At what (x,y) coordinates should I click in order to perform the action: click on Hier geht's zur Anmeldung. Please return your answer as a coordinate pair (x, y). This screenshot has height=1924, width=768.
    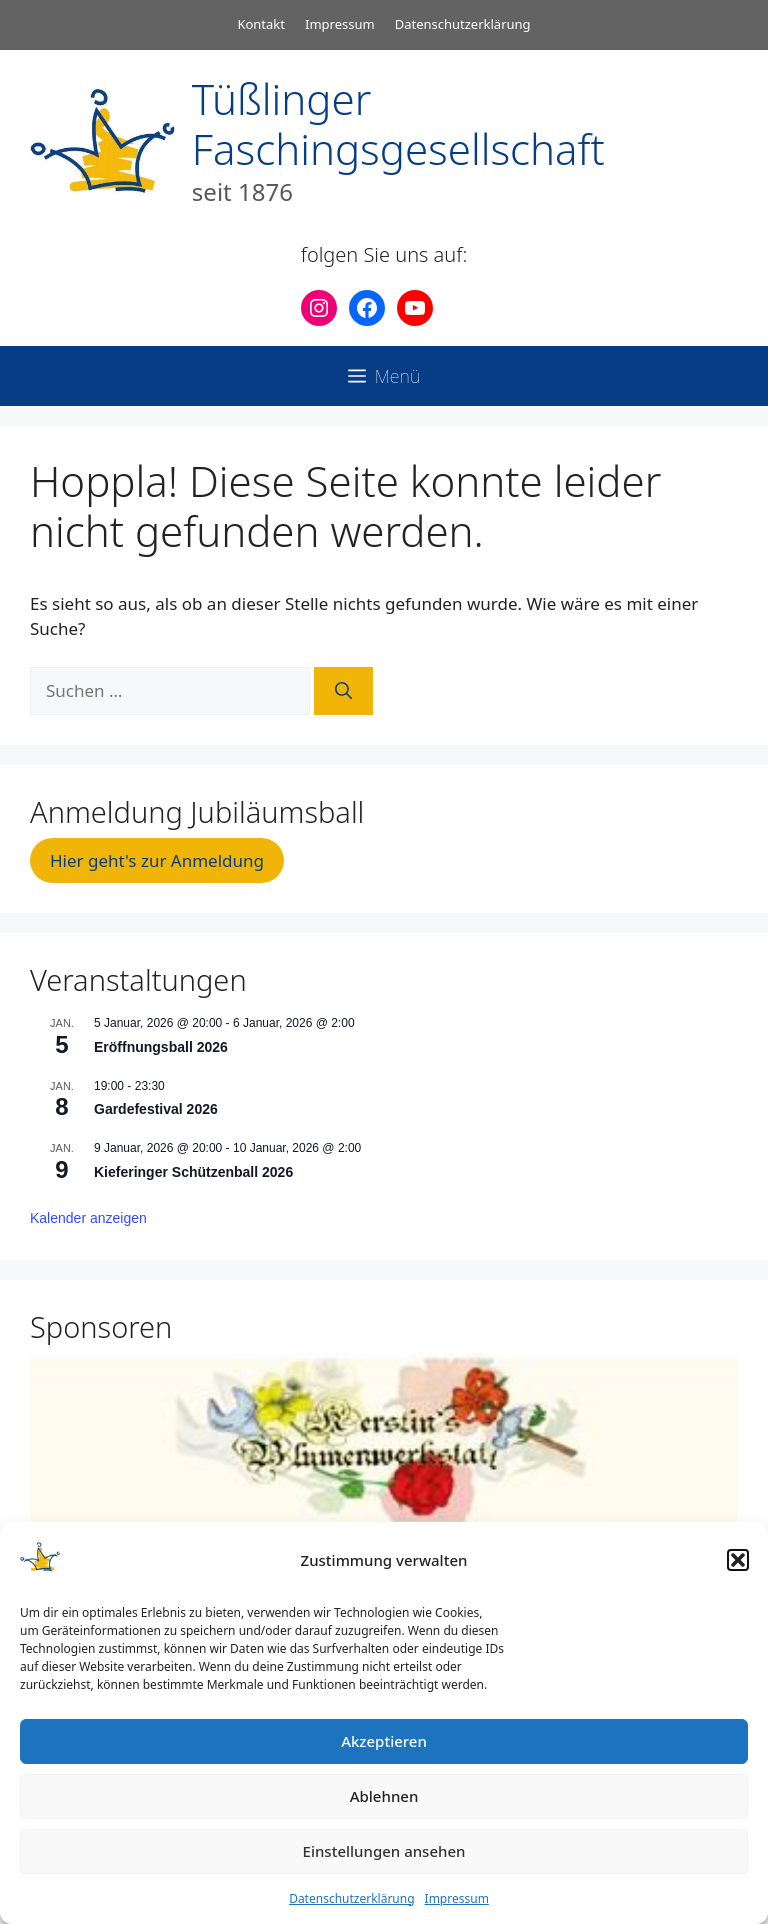
    Looking at the image, I should click on (157, 860).